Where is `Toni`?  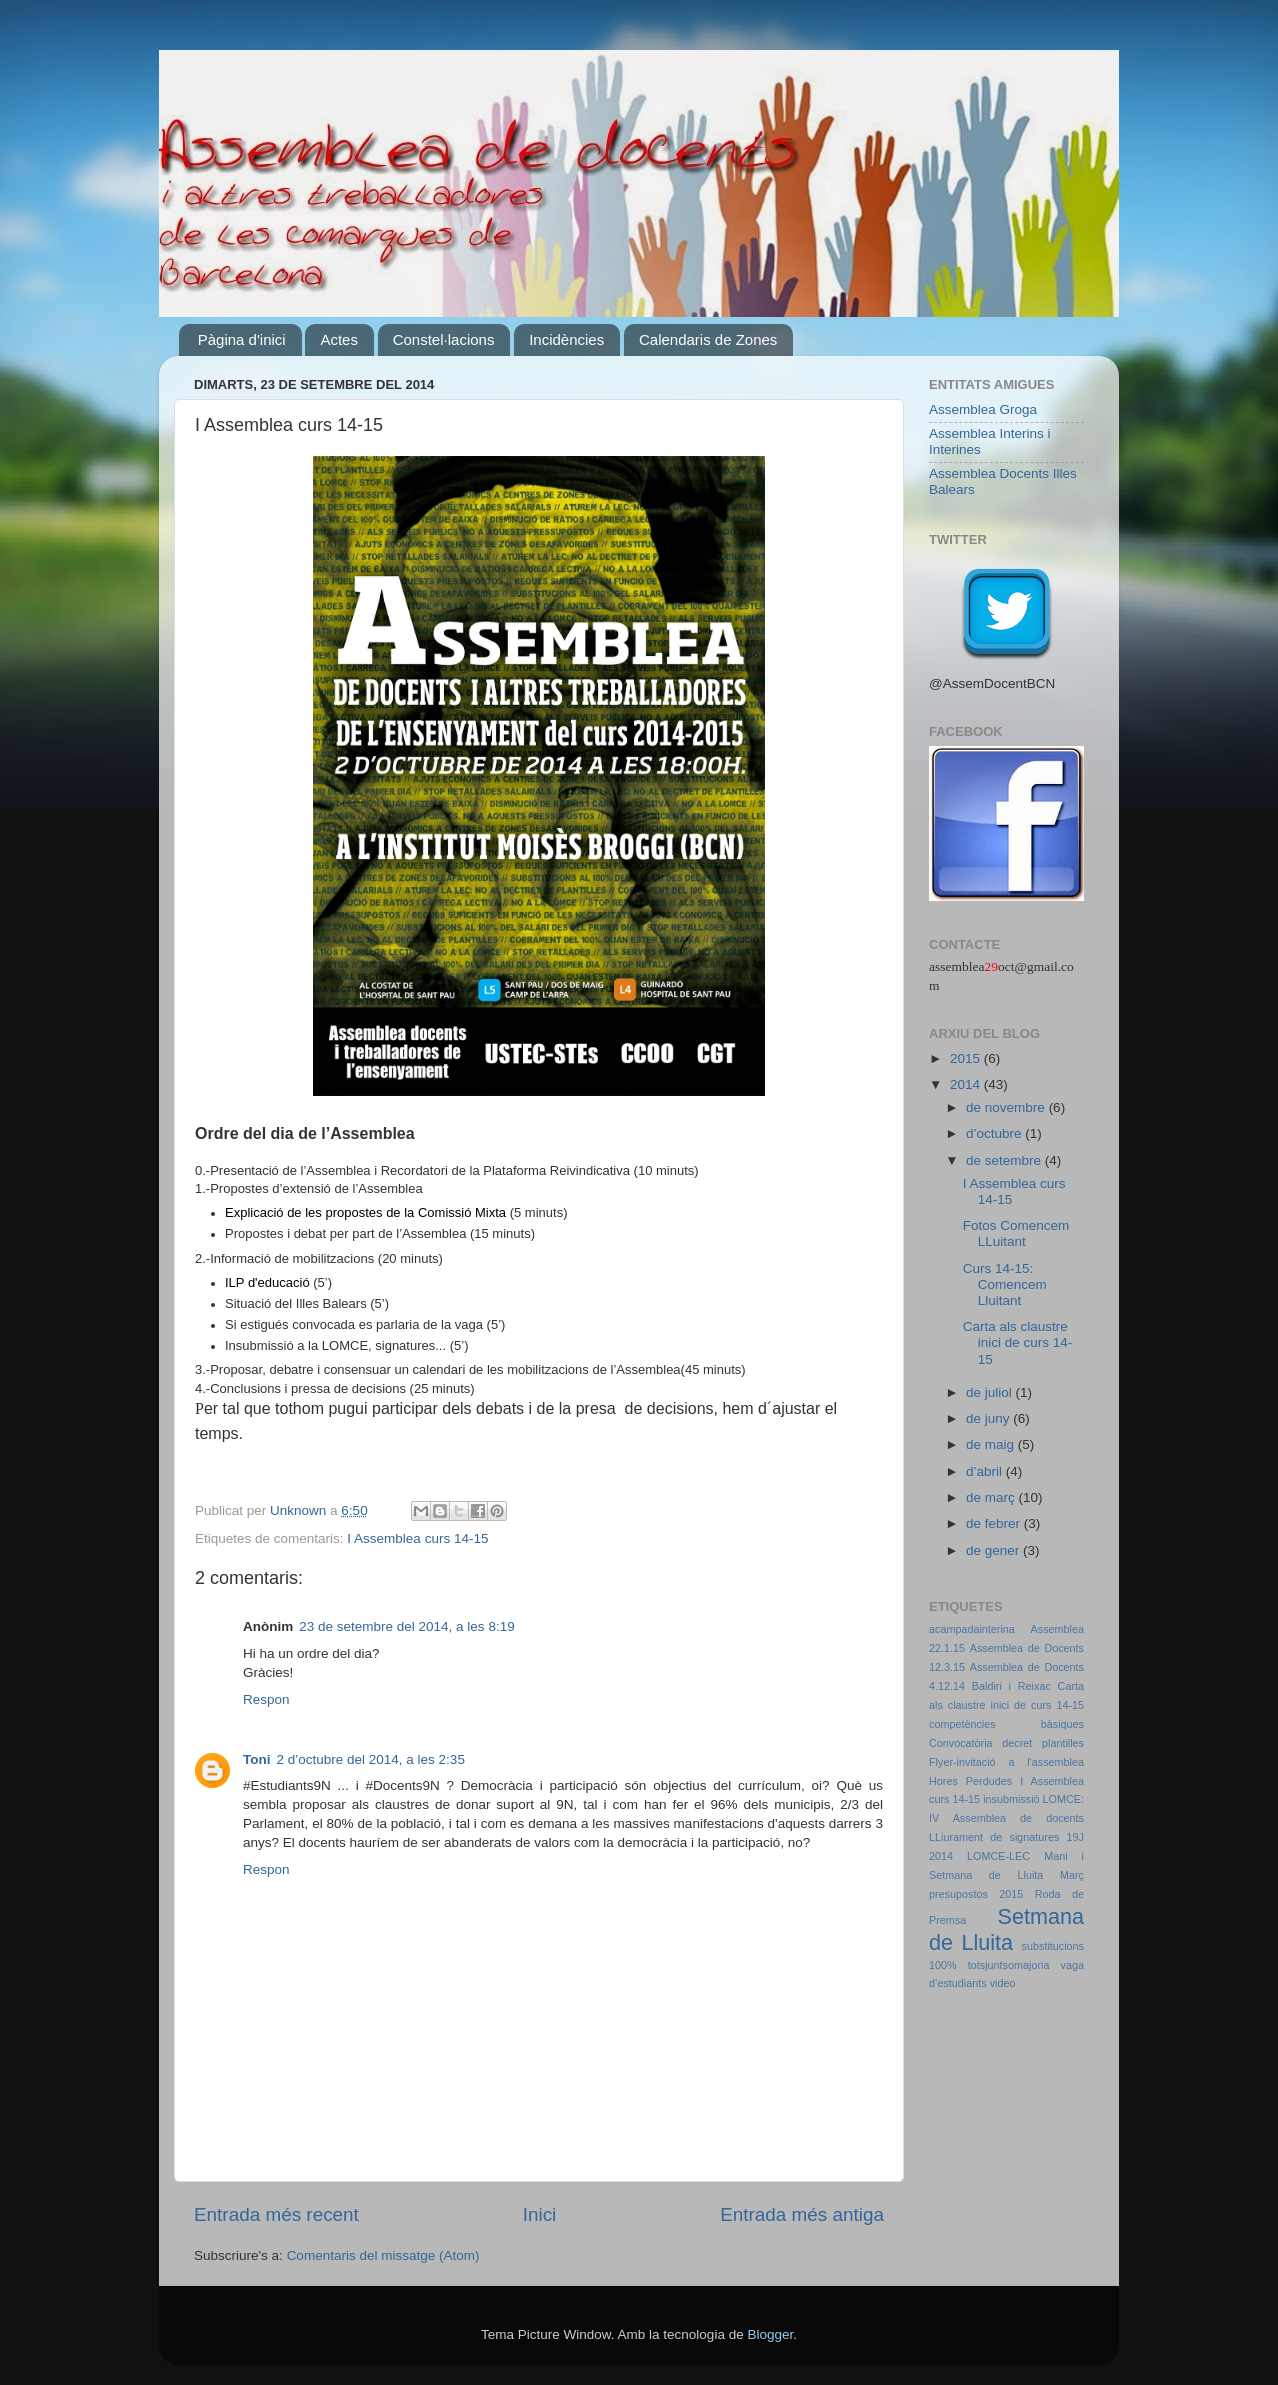 Toni is located at coordinates (257, 1759).